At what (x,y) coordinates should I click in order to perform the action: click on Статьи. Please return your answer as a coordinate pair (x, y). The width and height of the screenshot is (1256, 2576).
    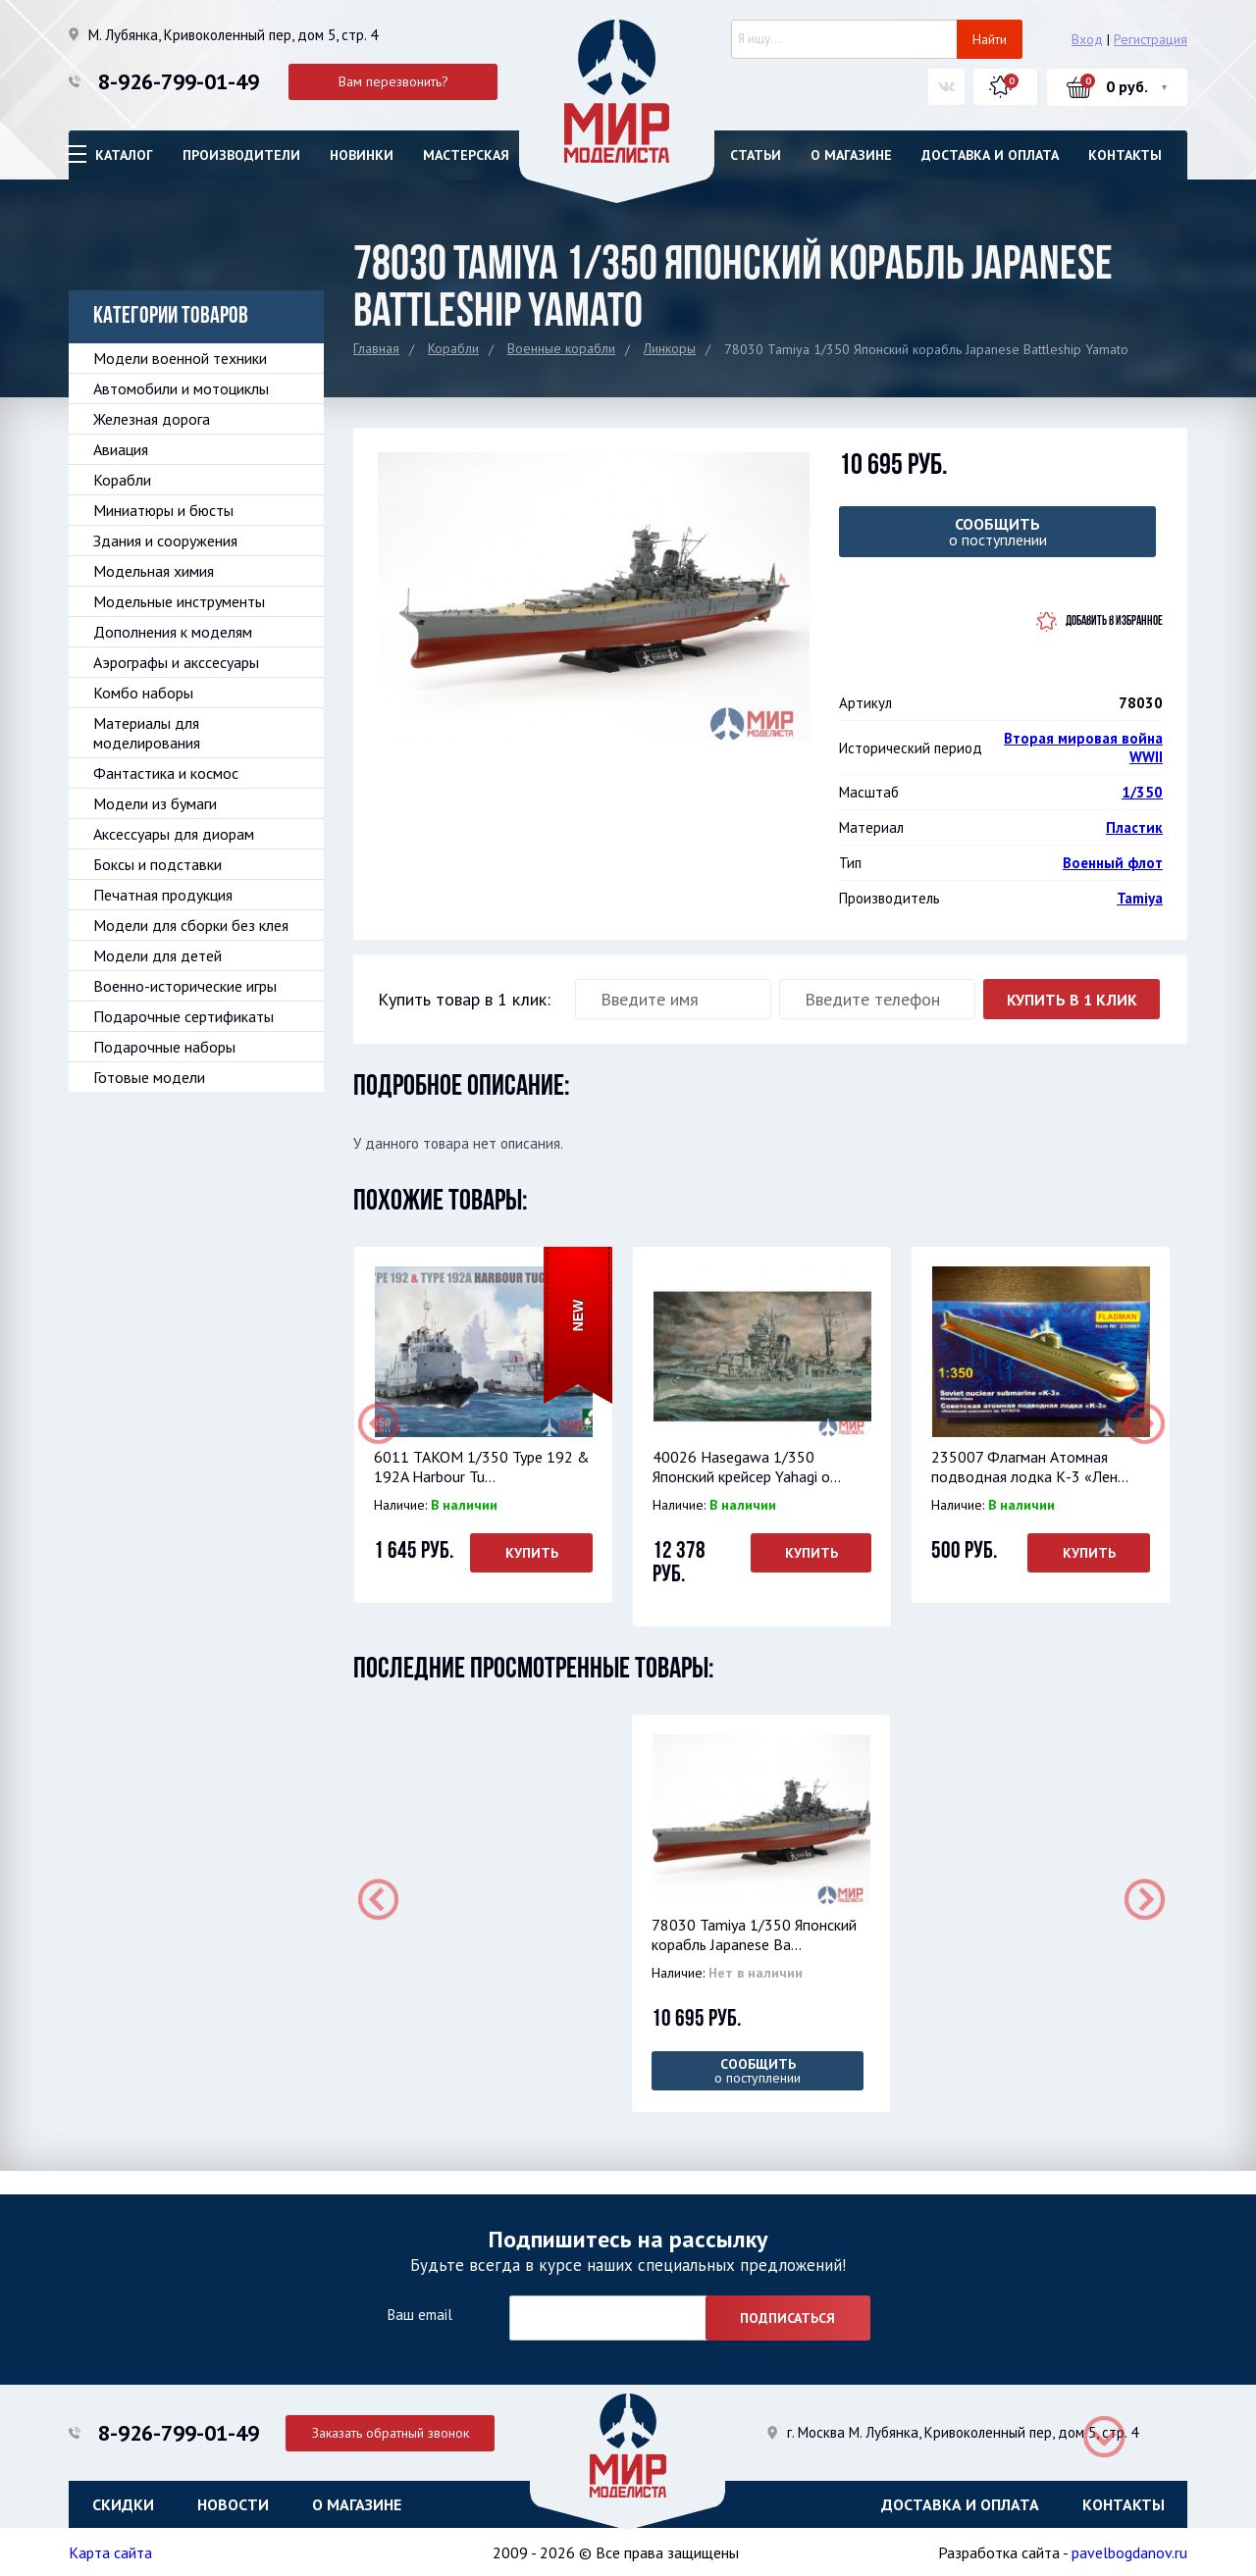
    Looking at the image, I should click on (755, 155).